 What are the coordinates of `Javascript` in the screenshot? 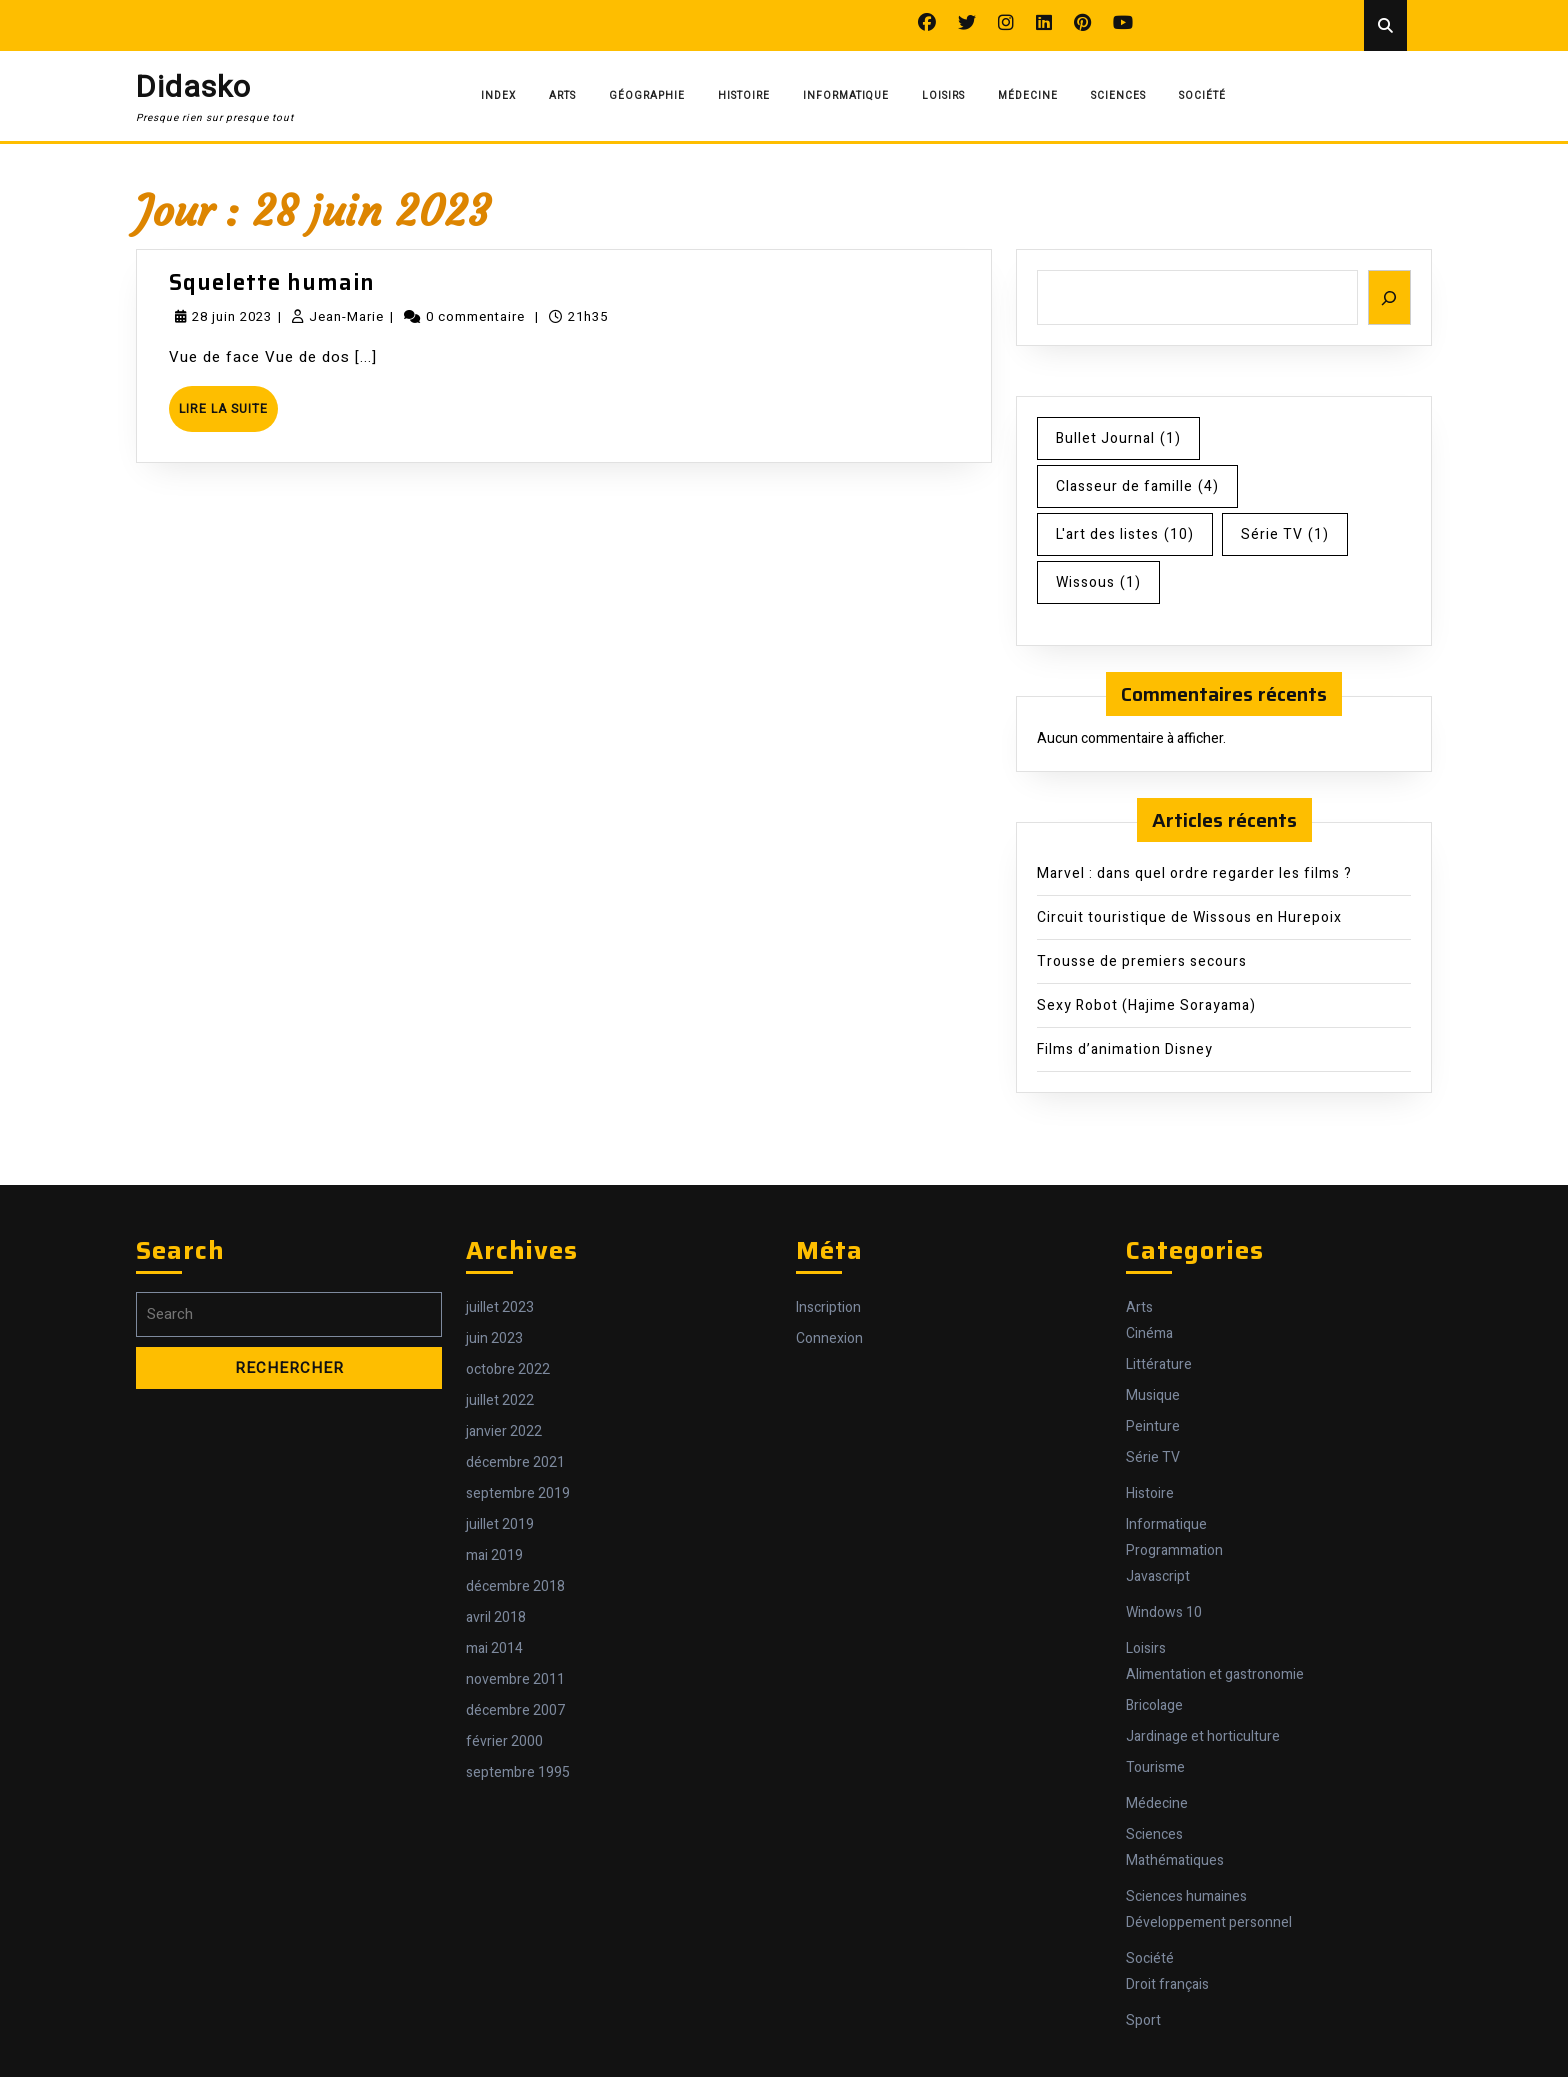 It's located at (1158, 1576).